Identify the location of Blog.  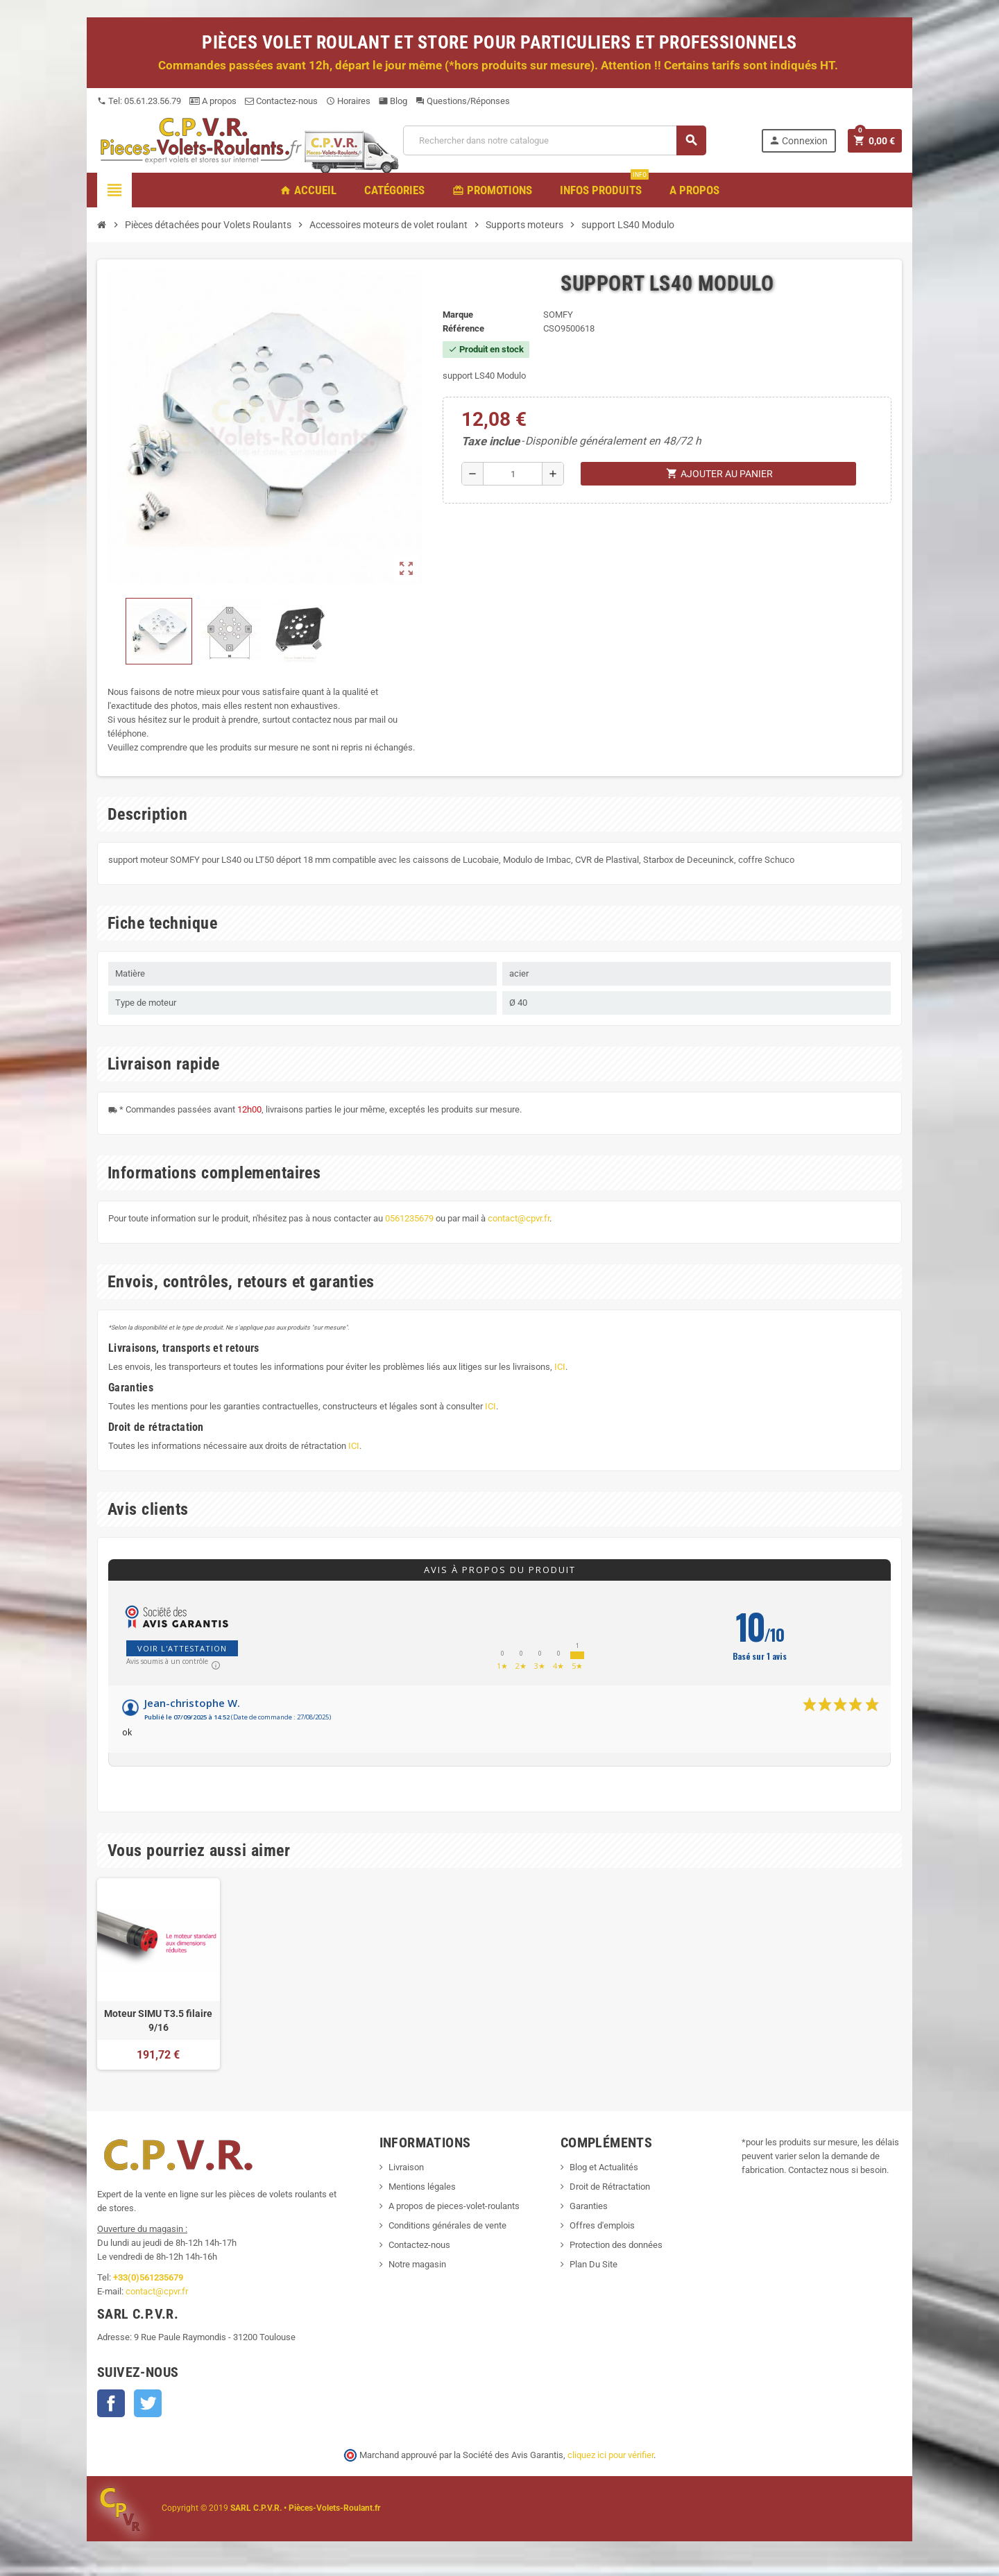
(393, 101).